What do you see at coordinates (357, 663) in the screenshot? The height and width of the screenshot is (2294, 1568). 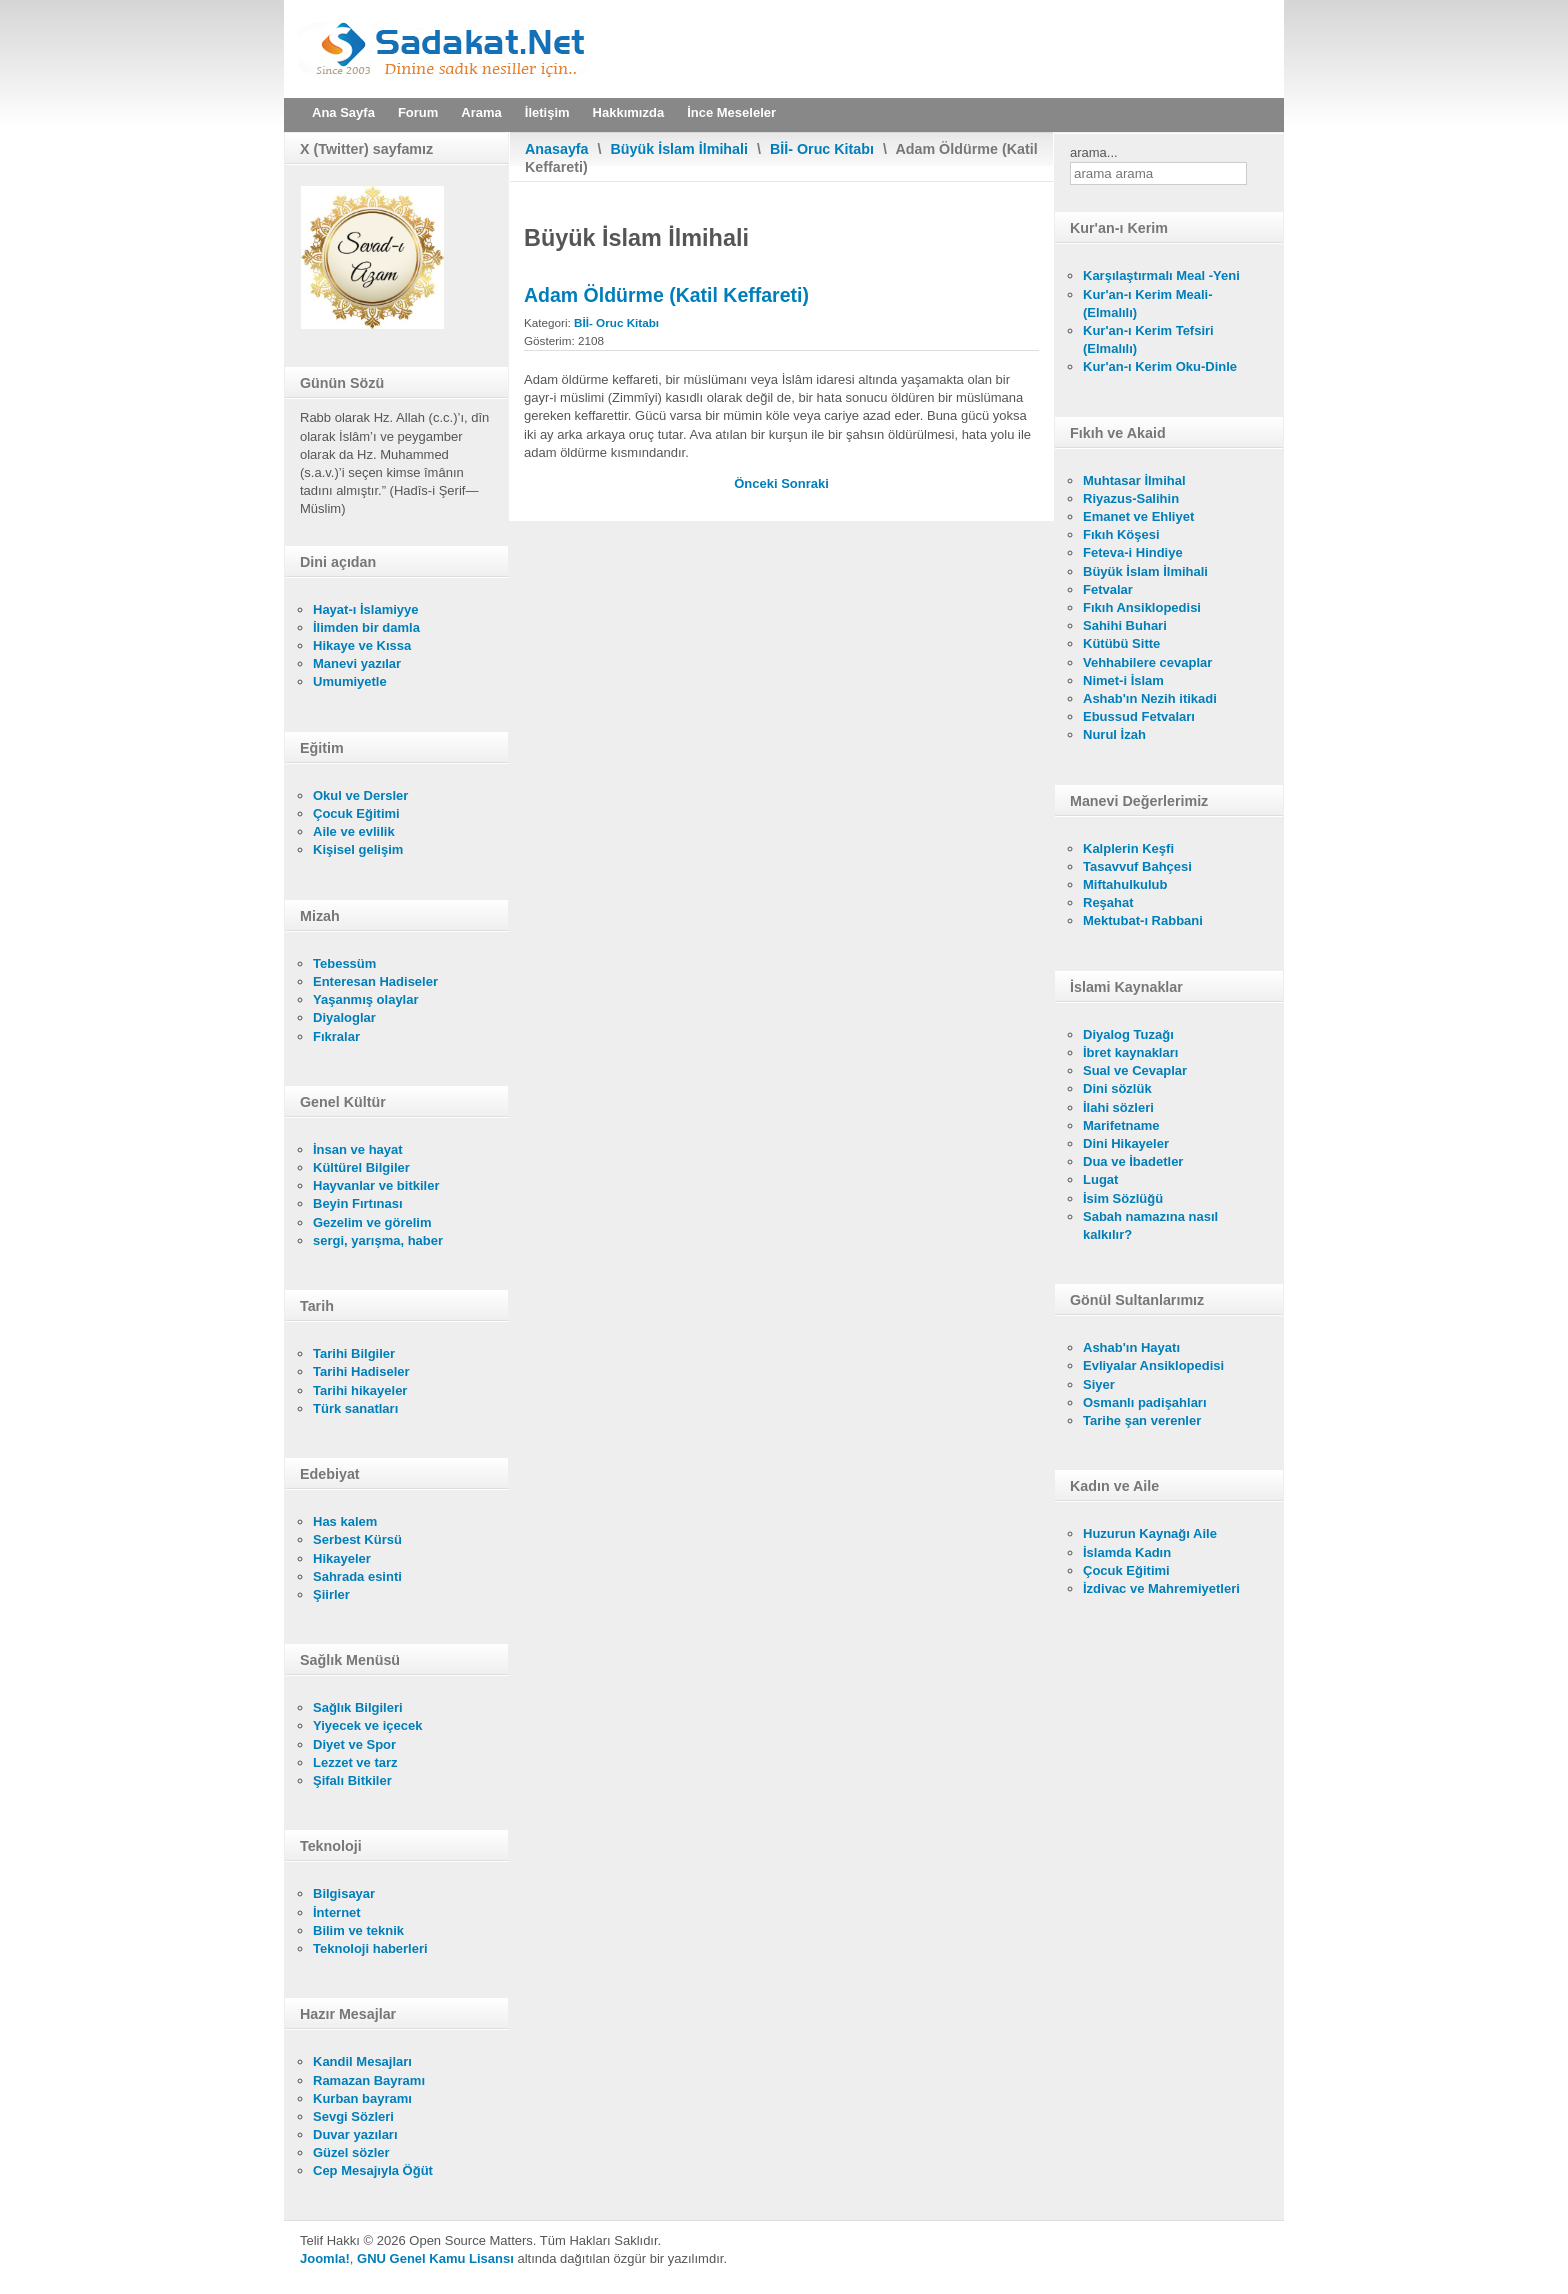 I see `Manevi yazılar` at bounding box center [357, 663].